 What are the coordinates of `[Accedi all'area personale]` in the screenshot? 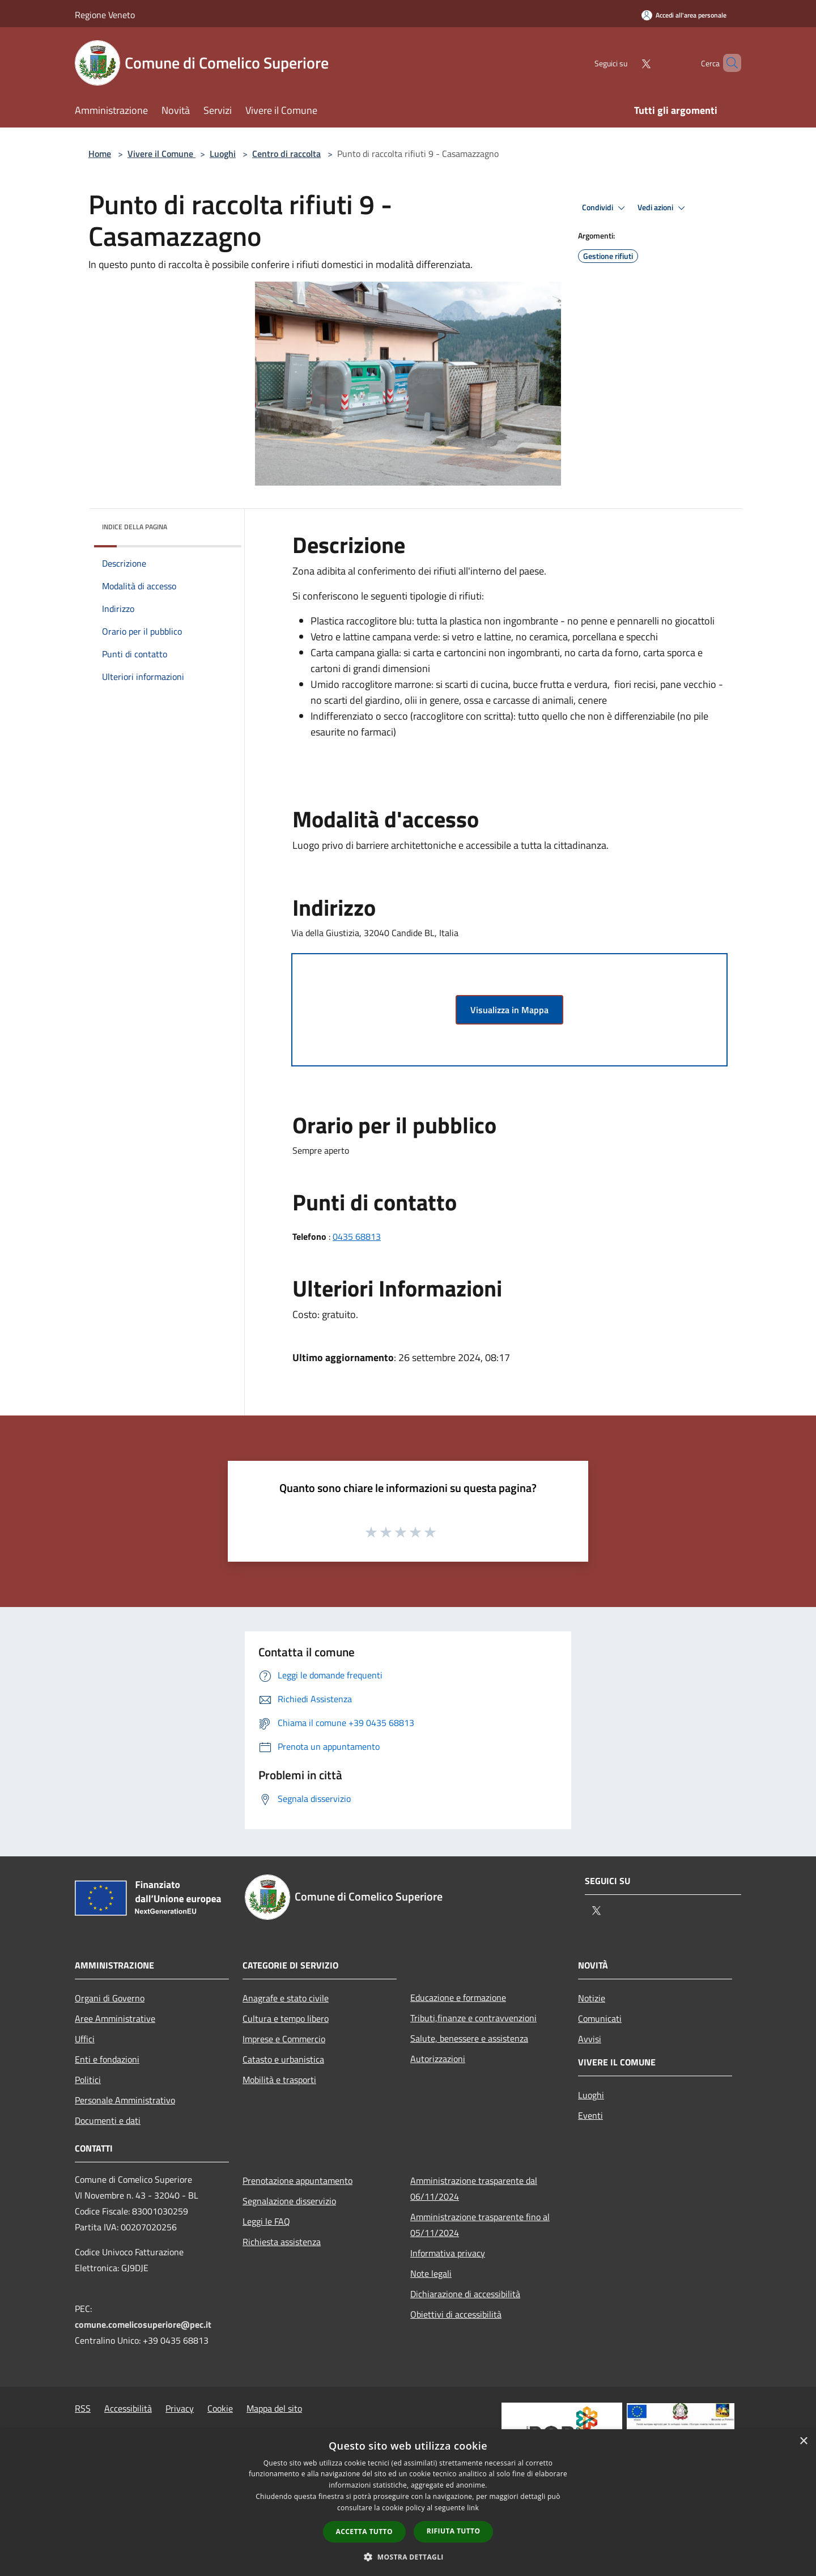 It's located at (684, 15).